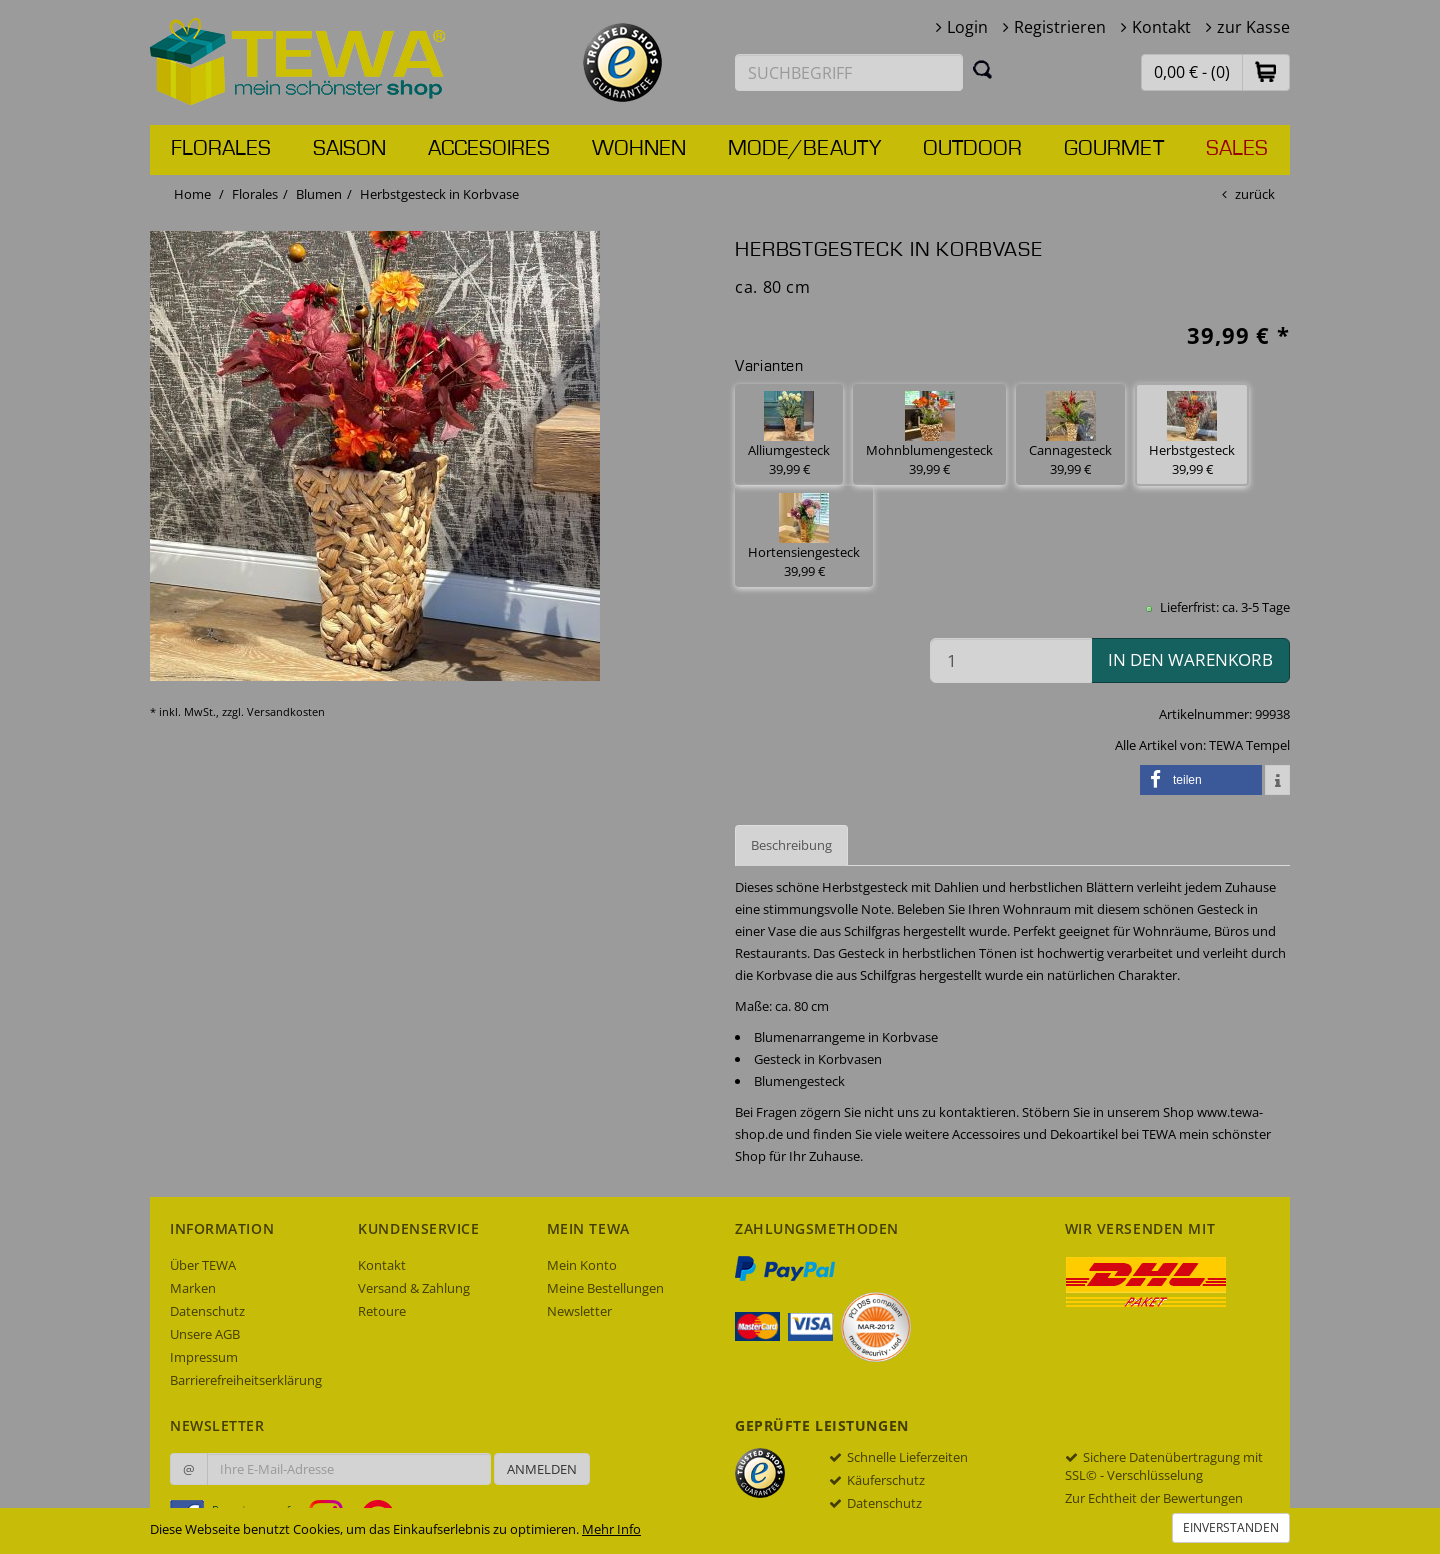 The image size is (1440, 1554). Describe the element at coordinates (983, 69) in the screenshot. I see `[Suchen]` at that location.